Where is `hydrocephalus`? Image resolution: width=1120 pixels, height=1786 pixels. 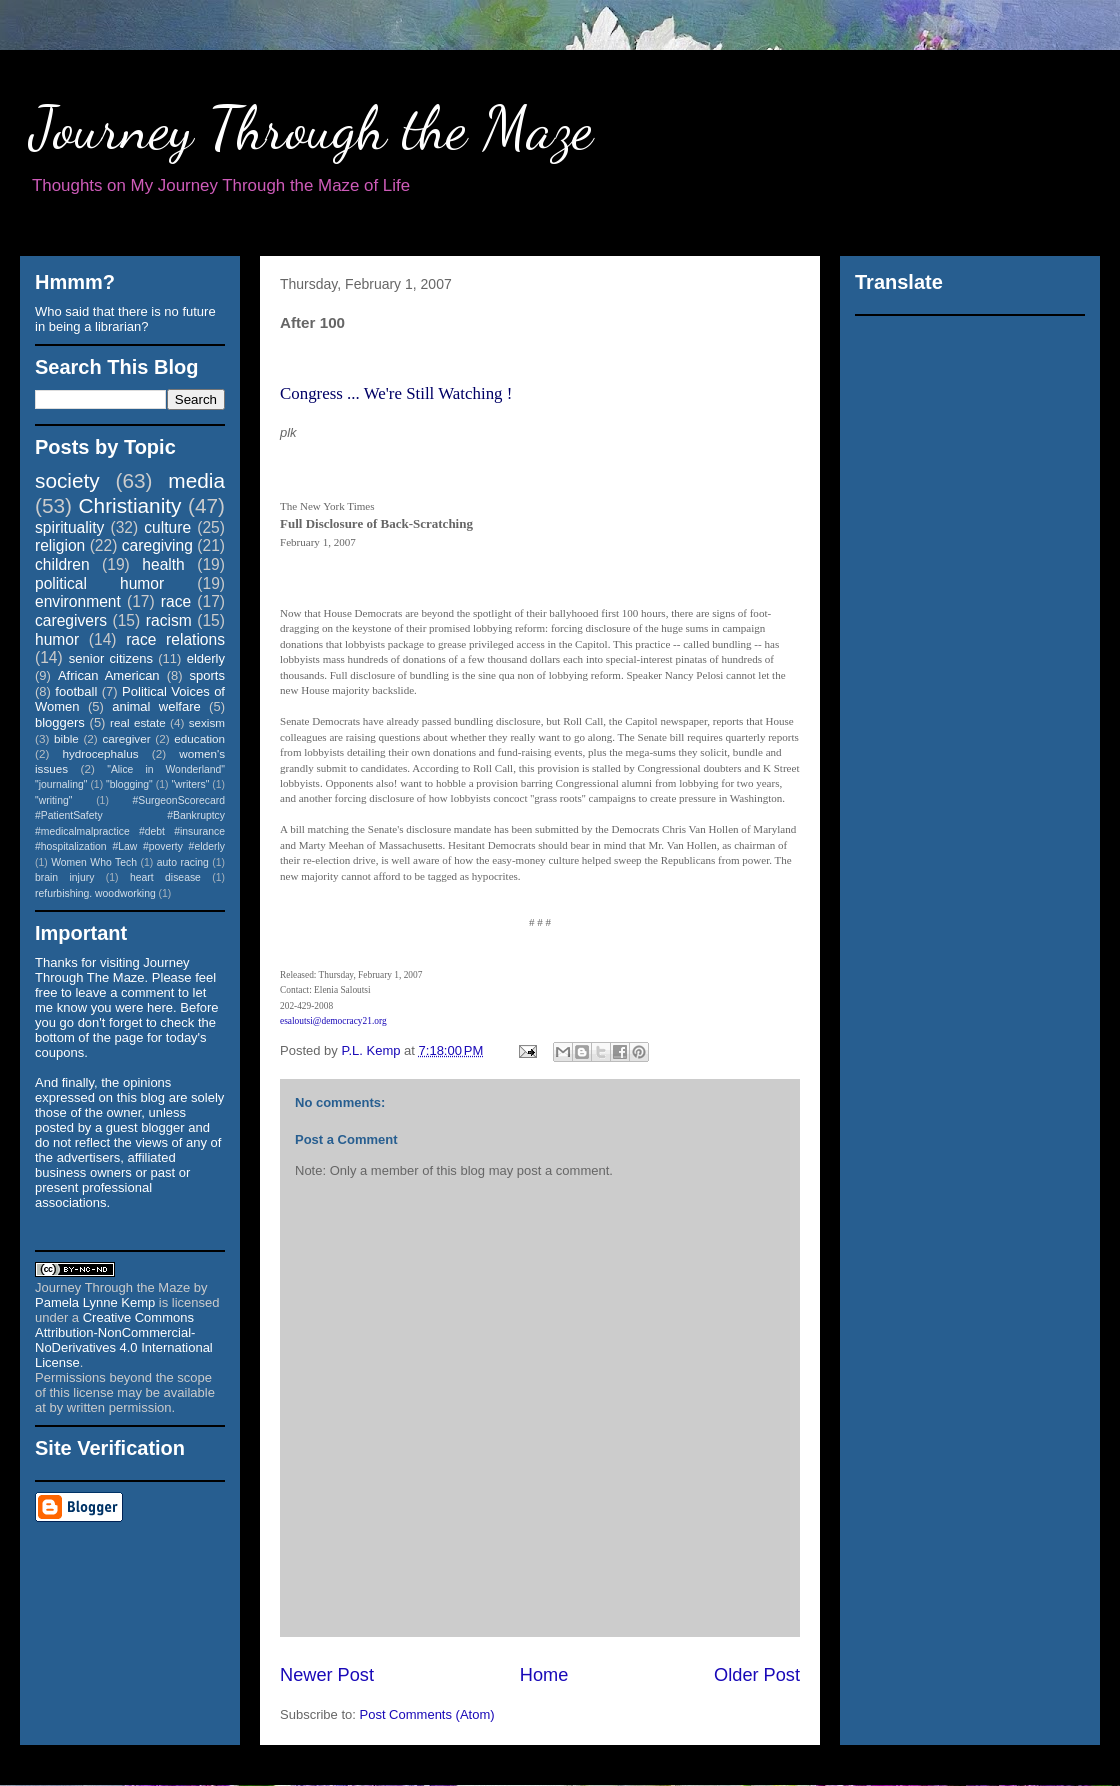 hydrocephalus is located at coordinates (101, 753).